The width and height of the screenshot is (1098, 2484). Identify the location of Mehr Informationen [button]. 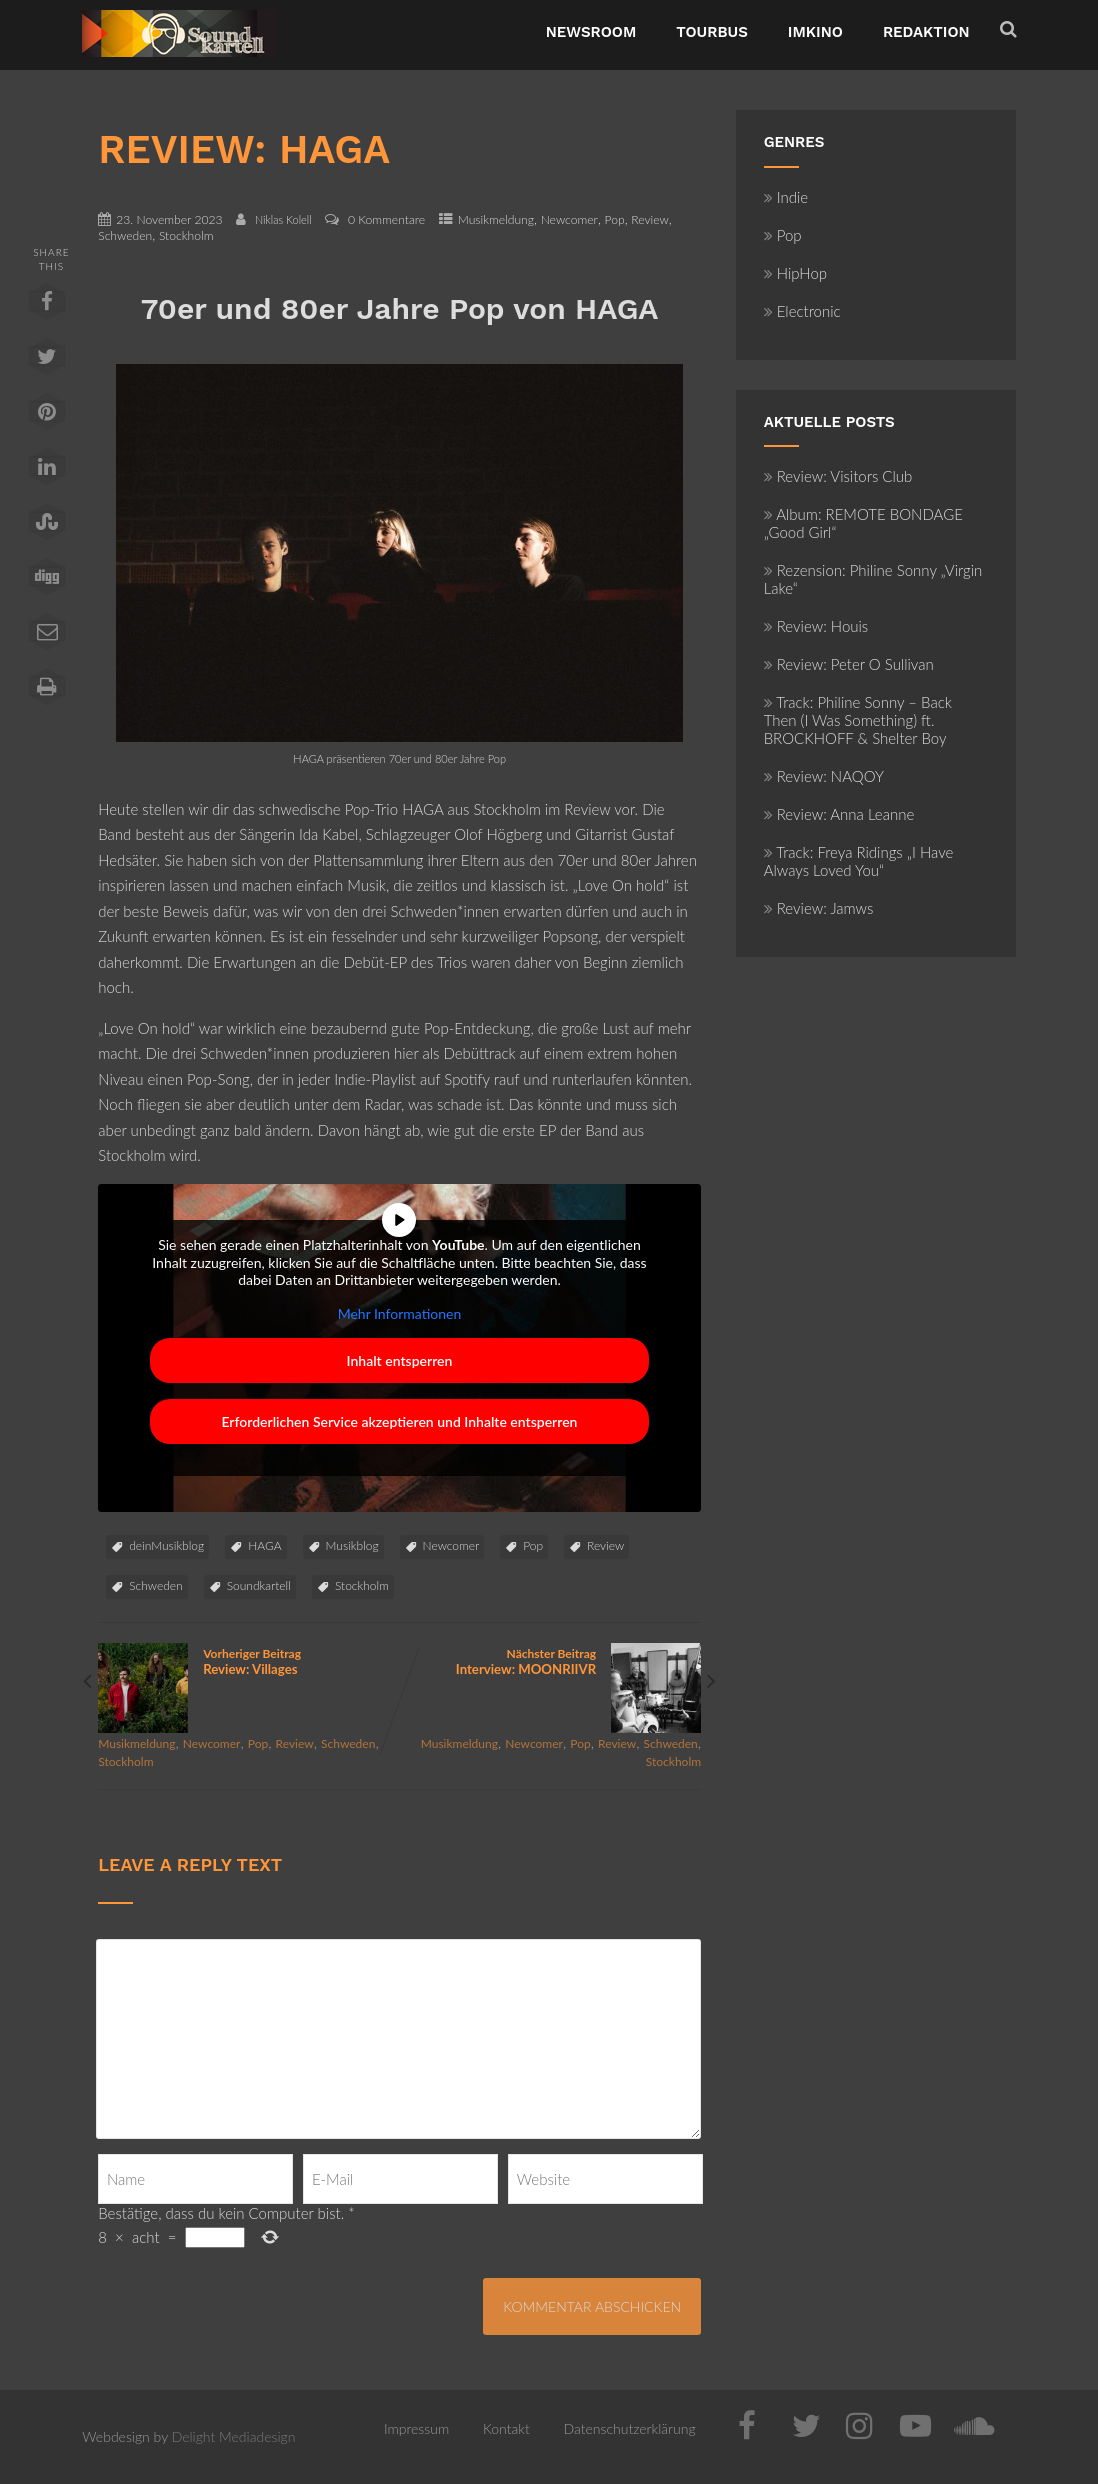
(400, 1312).